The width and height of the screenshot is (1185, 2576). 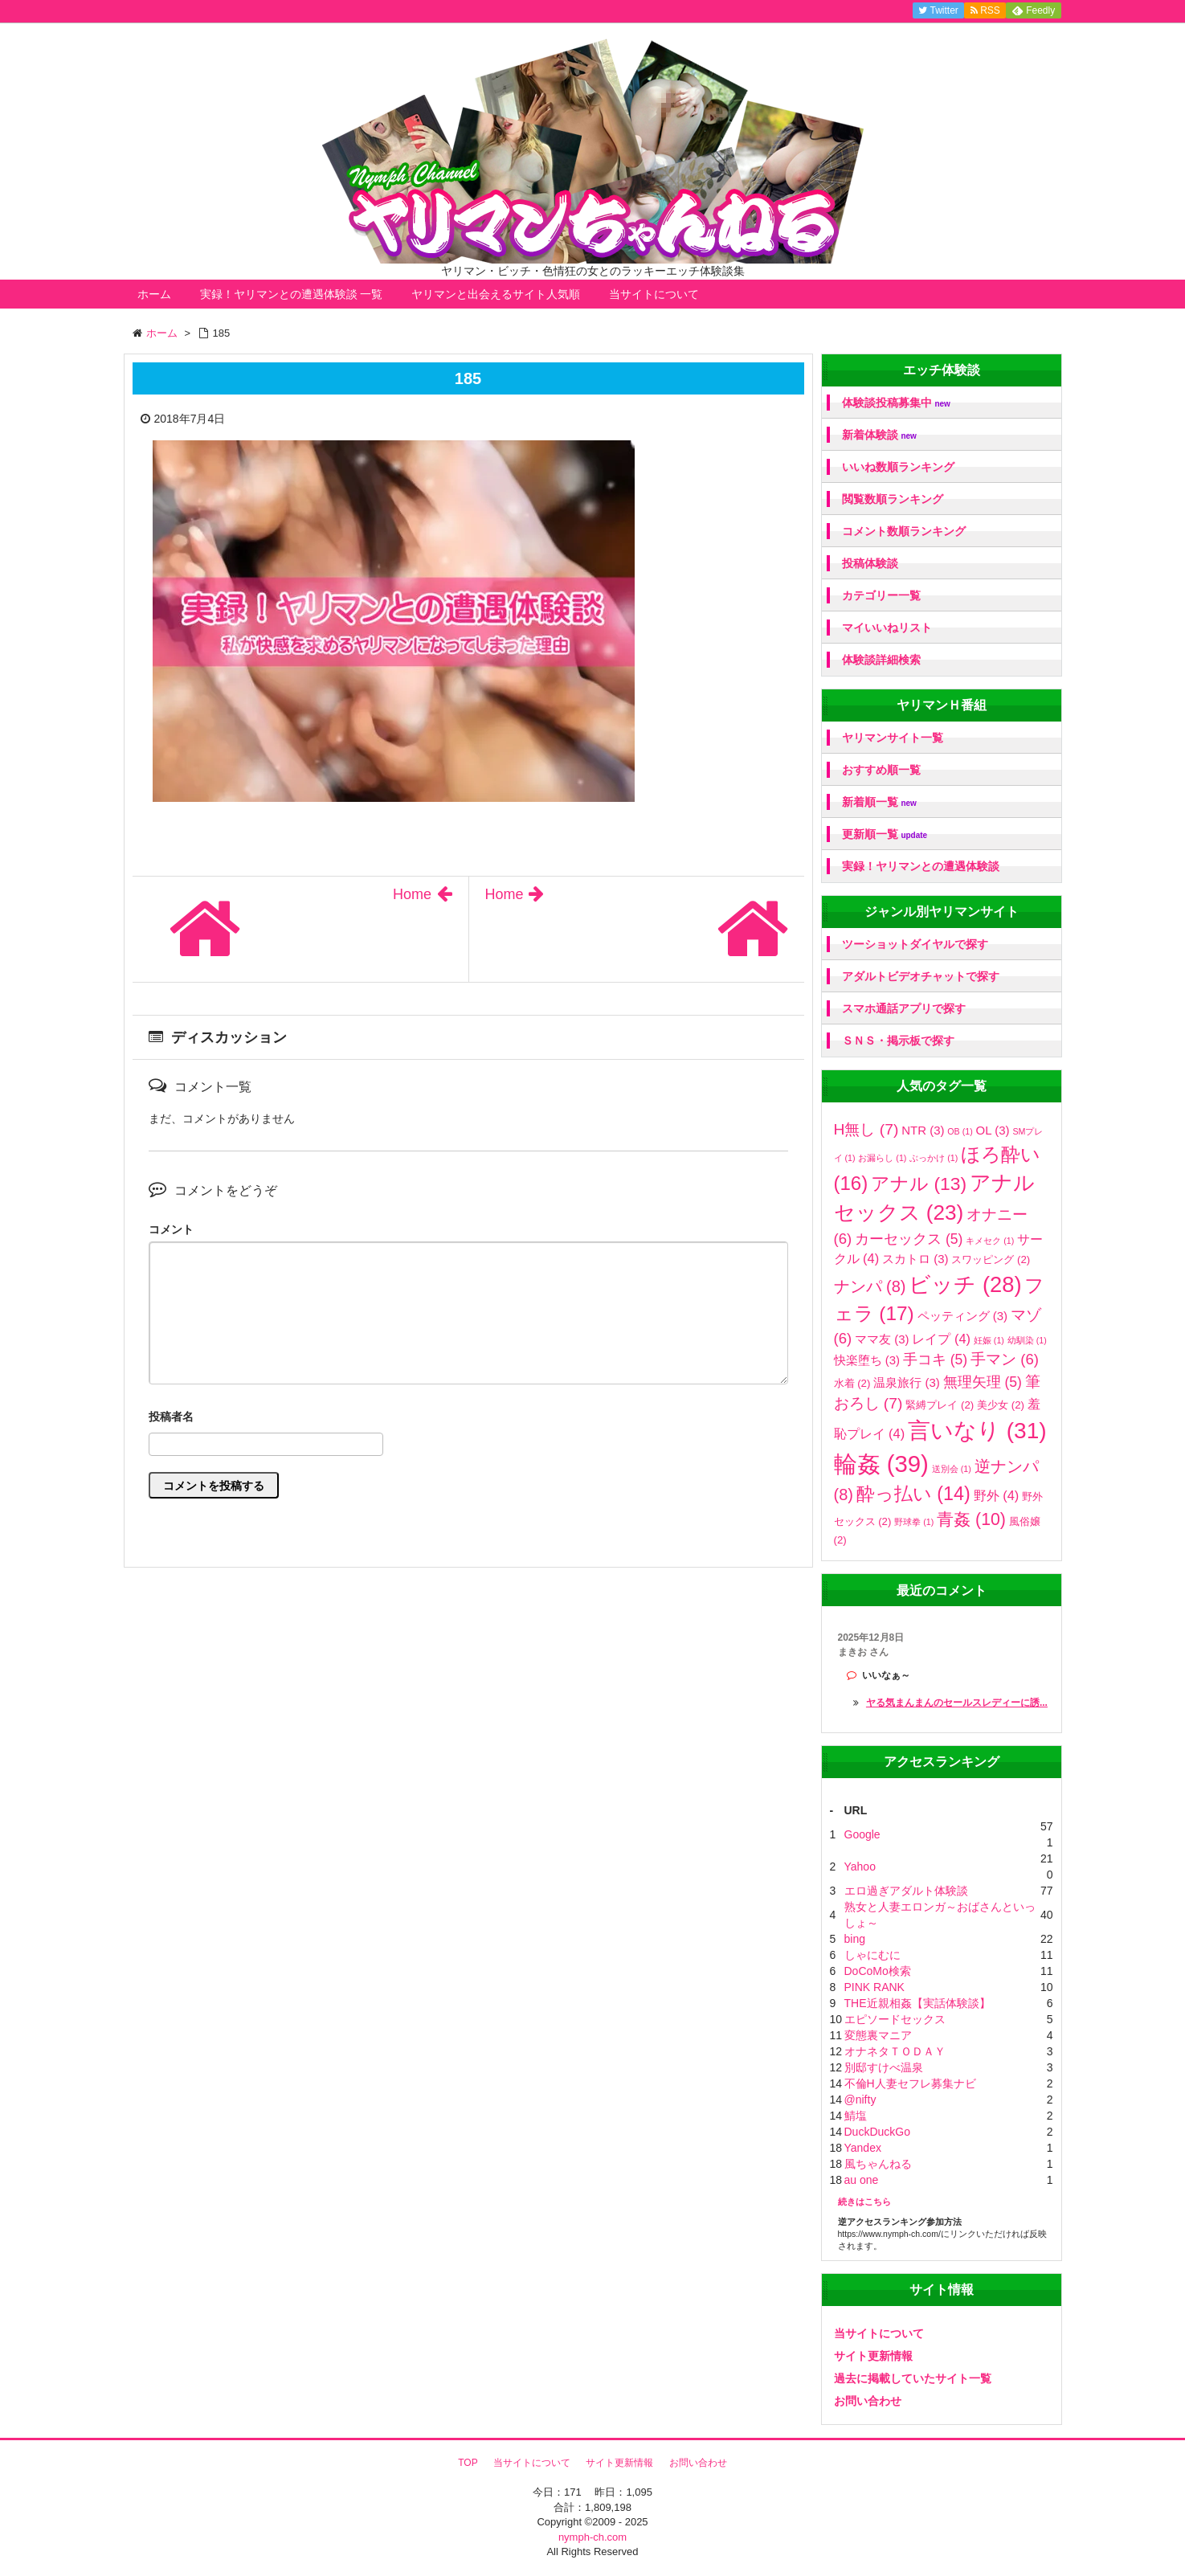 What do you see at coordinates (997, 1495) in the screenshot?
I see `野外 [野外 (4個の項目)]` at bounding box center [997, 1495].